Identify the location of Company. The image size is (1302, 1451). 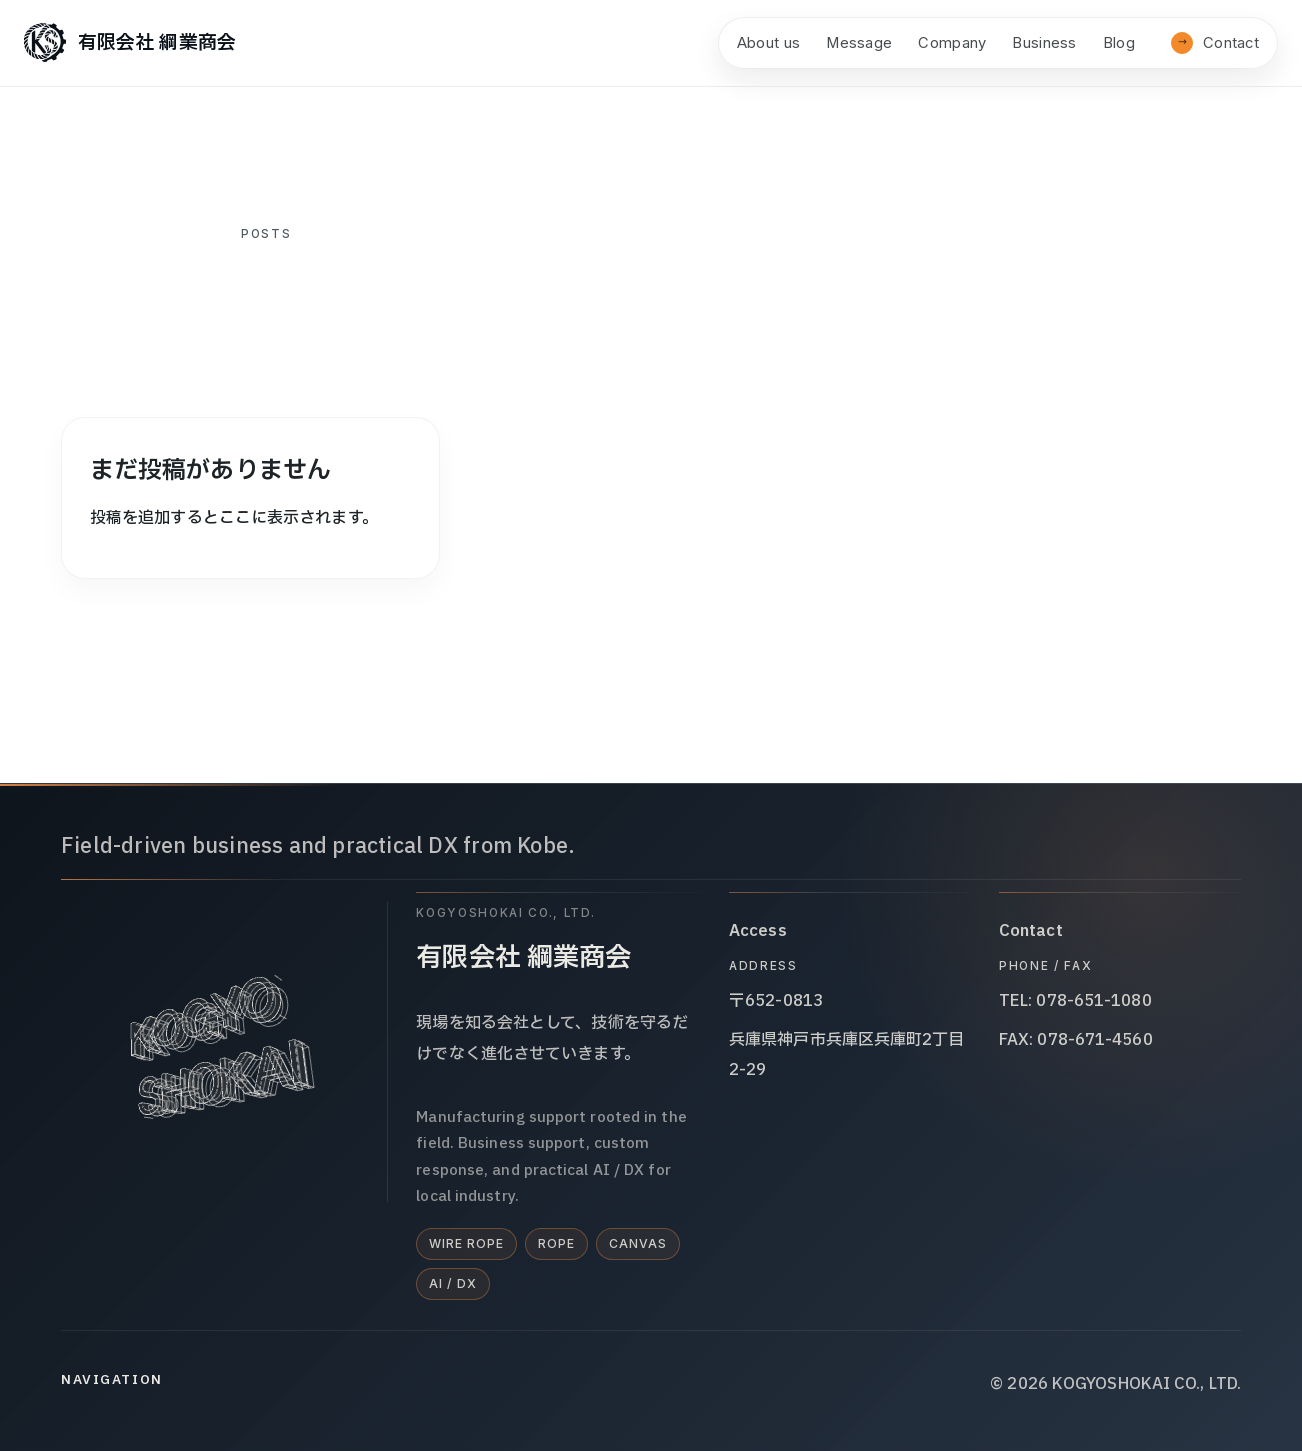
(952, 43).